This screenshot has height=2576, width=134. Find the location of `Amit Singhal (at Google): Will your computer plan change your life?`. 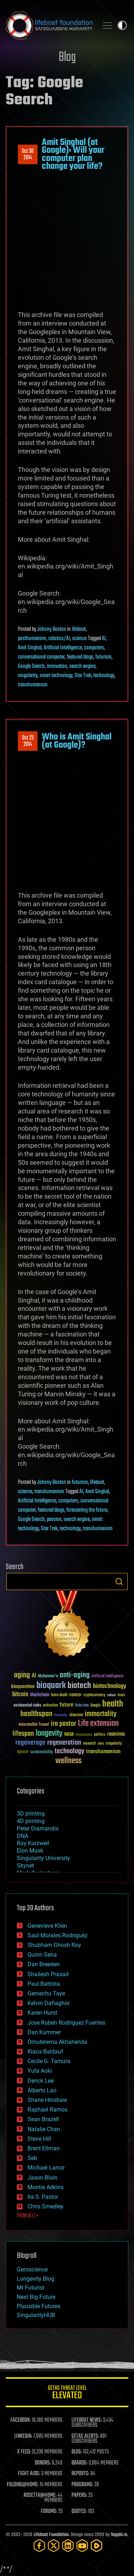

Amit Singhal (at Google): Will your computer plan change your life? is located at coordinates (73, 154).